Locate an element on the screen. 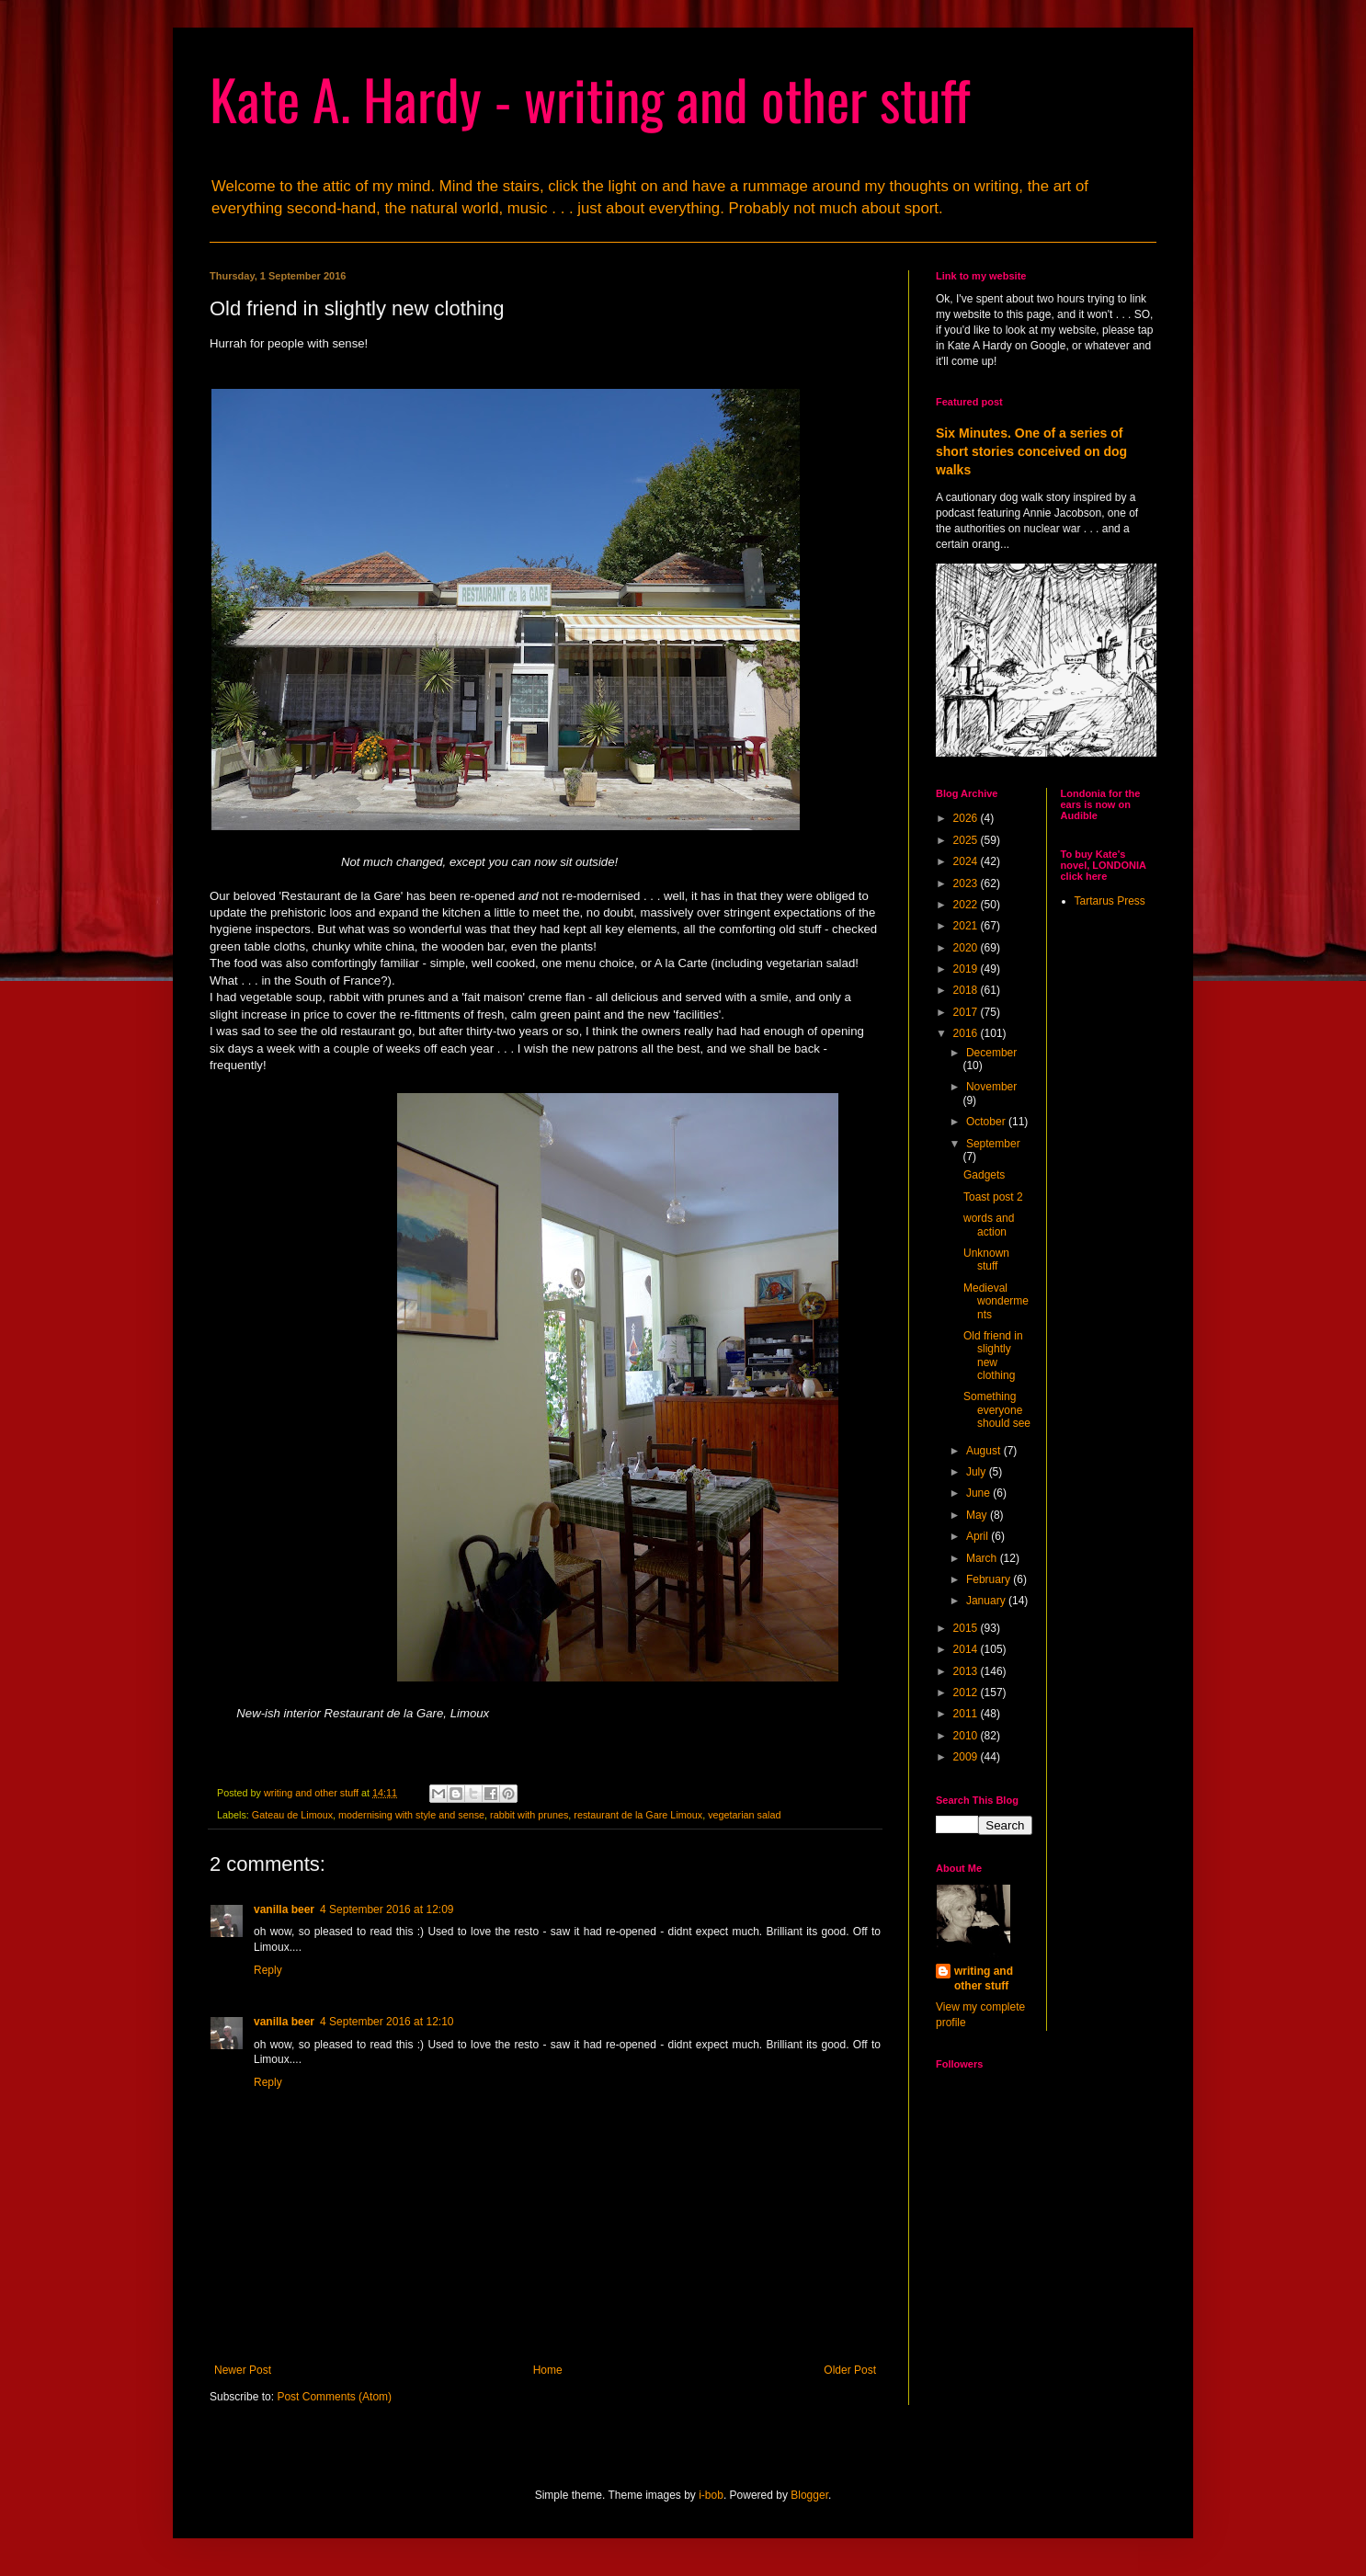 This screenshot has height=2576, width=1366. Blogger is located at coordinates (809, 2495).